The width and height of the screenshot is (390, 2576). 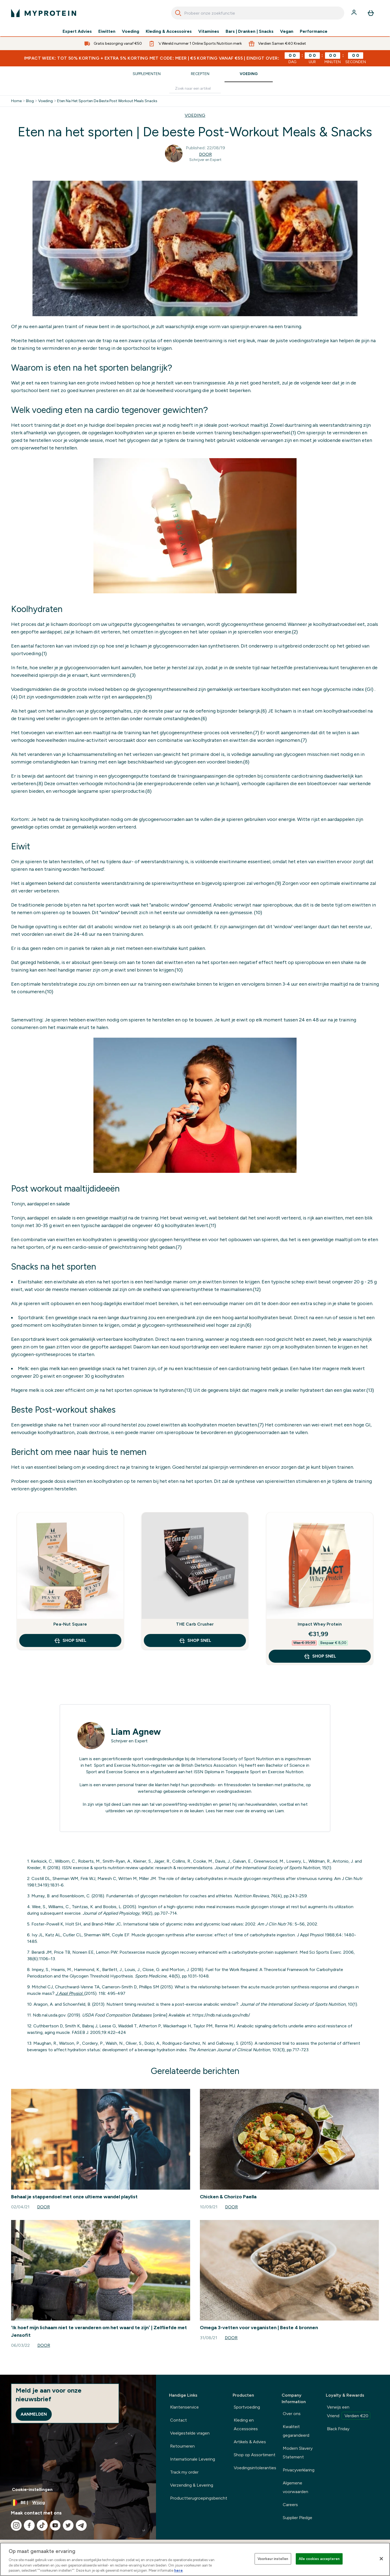 What do you see at coordinates (338, 2428) in the screenshot?
I see `Black Friday` at bounding box center [338, 2428].